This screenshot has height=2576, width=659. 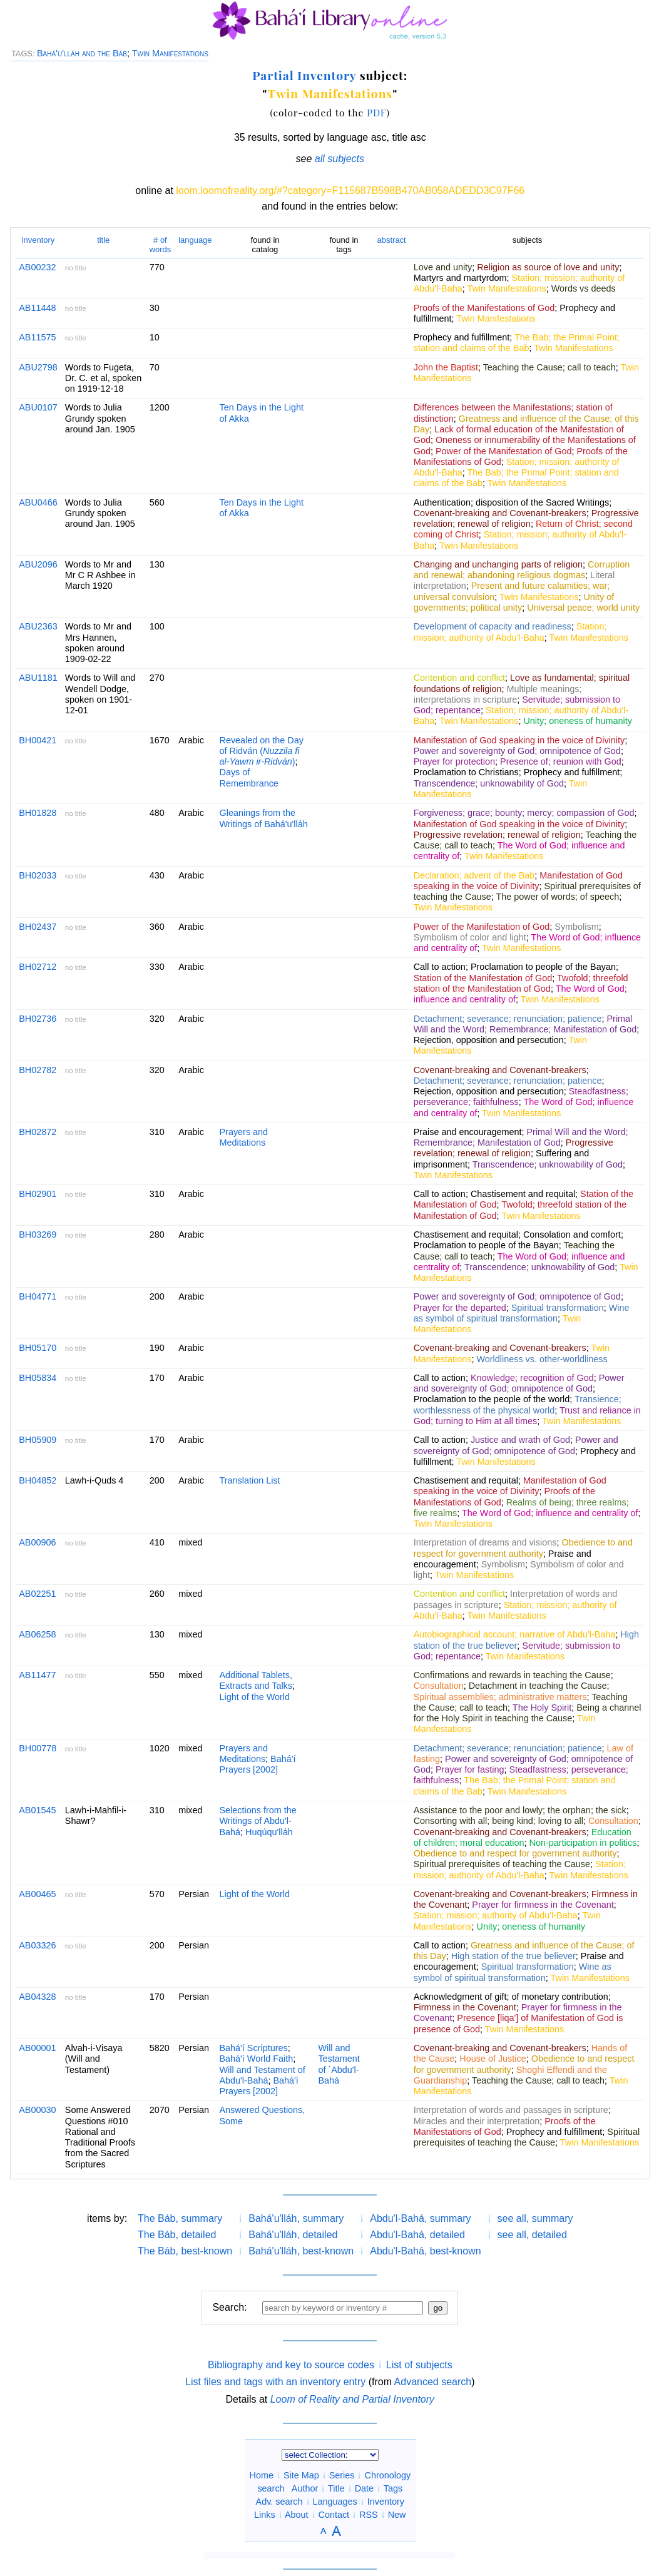 I want to click on BH00421, so click(x=37, y=740).